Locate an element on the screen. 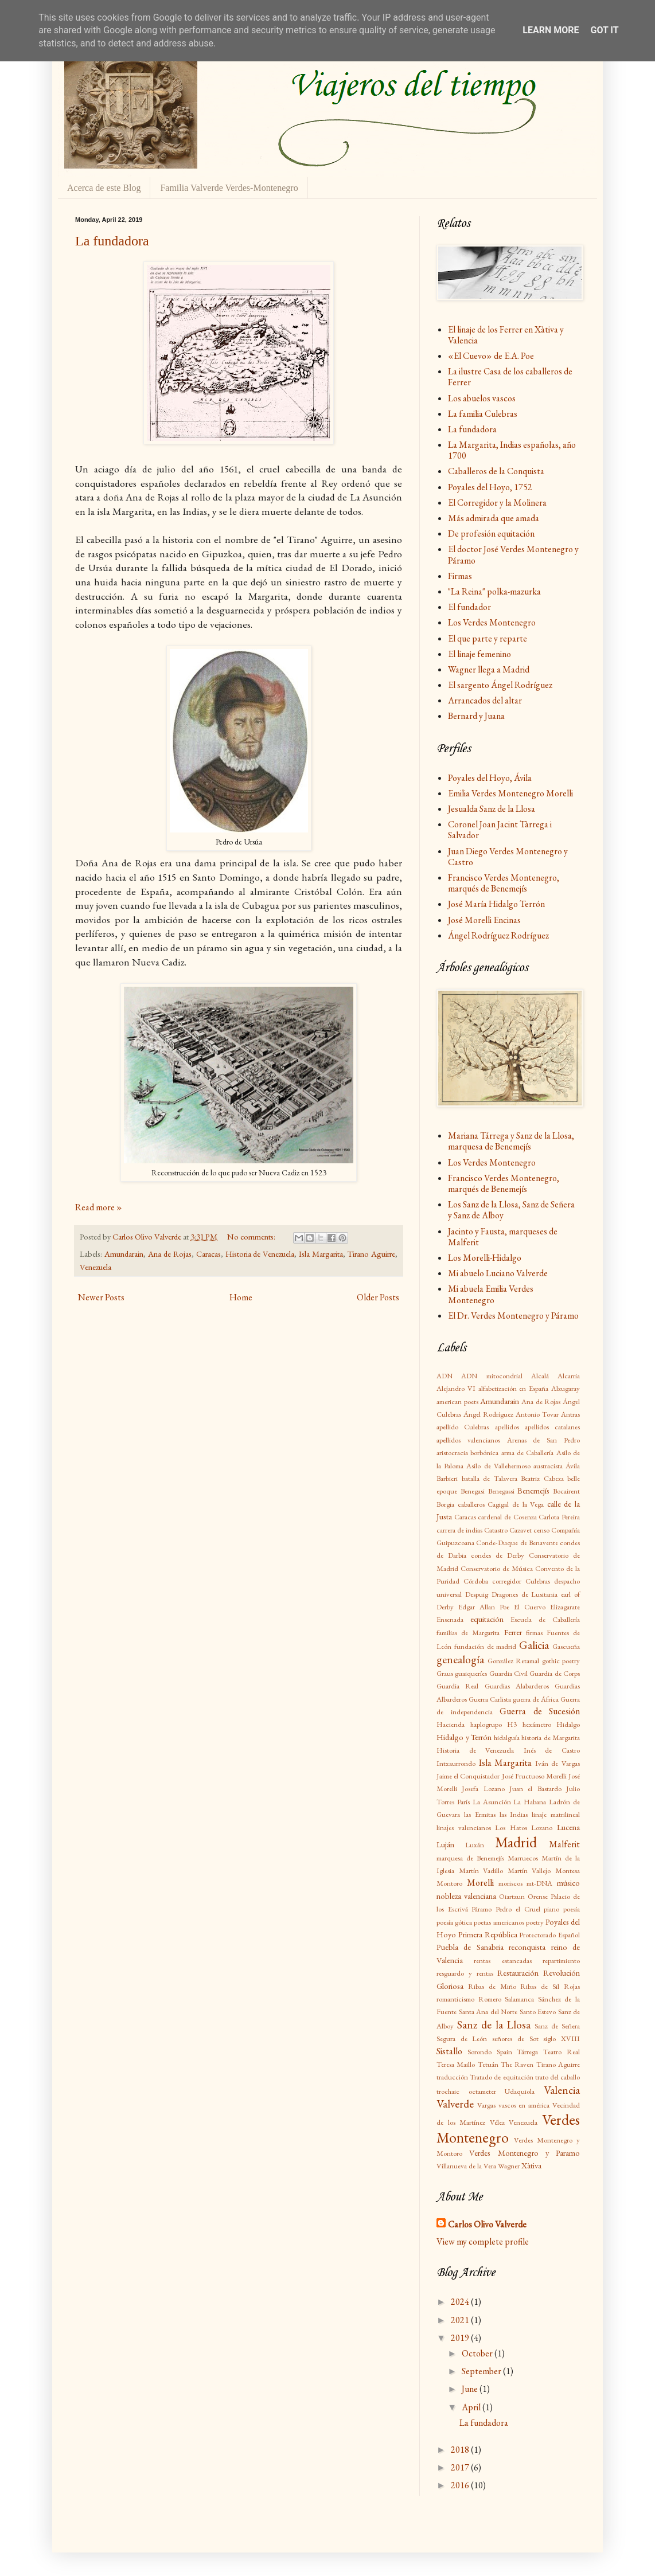 This screenshot has height=2576, width=655. Cagigal de la Vega is located at coordinates (516, 1504).